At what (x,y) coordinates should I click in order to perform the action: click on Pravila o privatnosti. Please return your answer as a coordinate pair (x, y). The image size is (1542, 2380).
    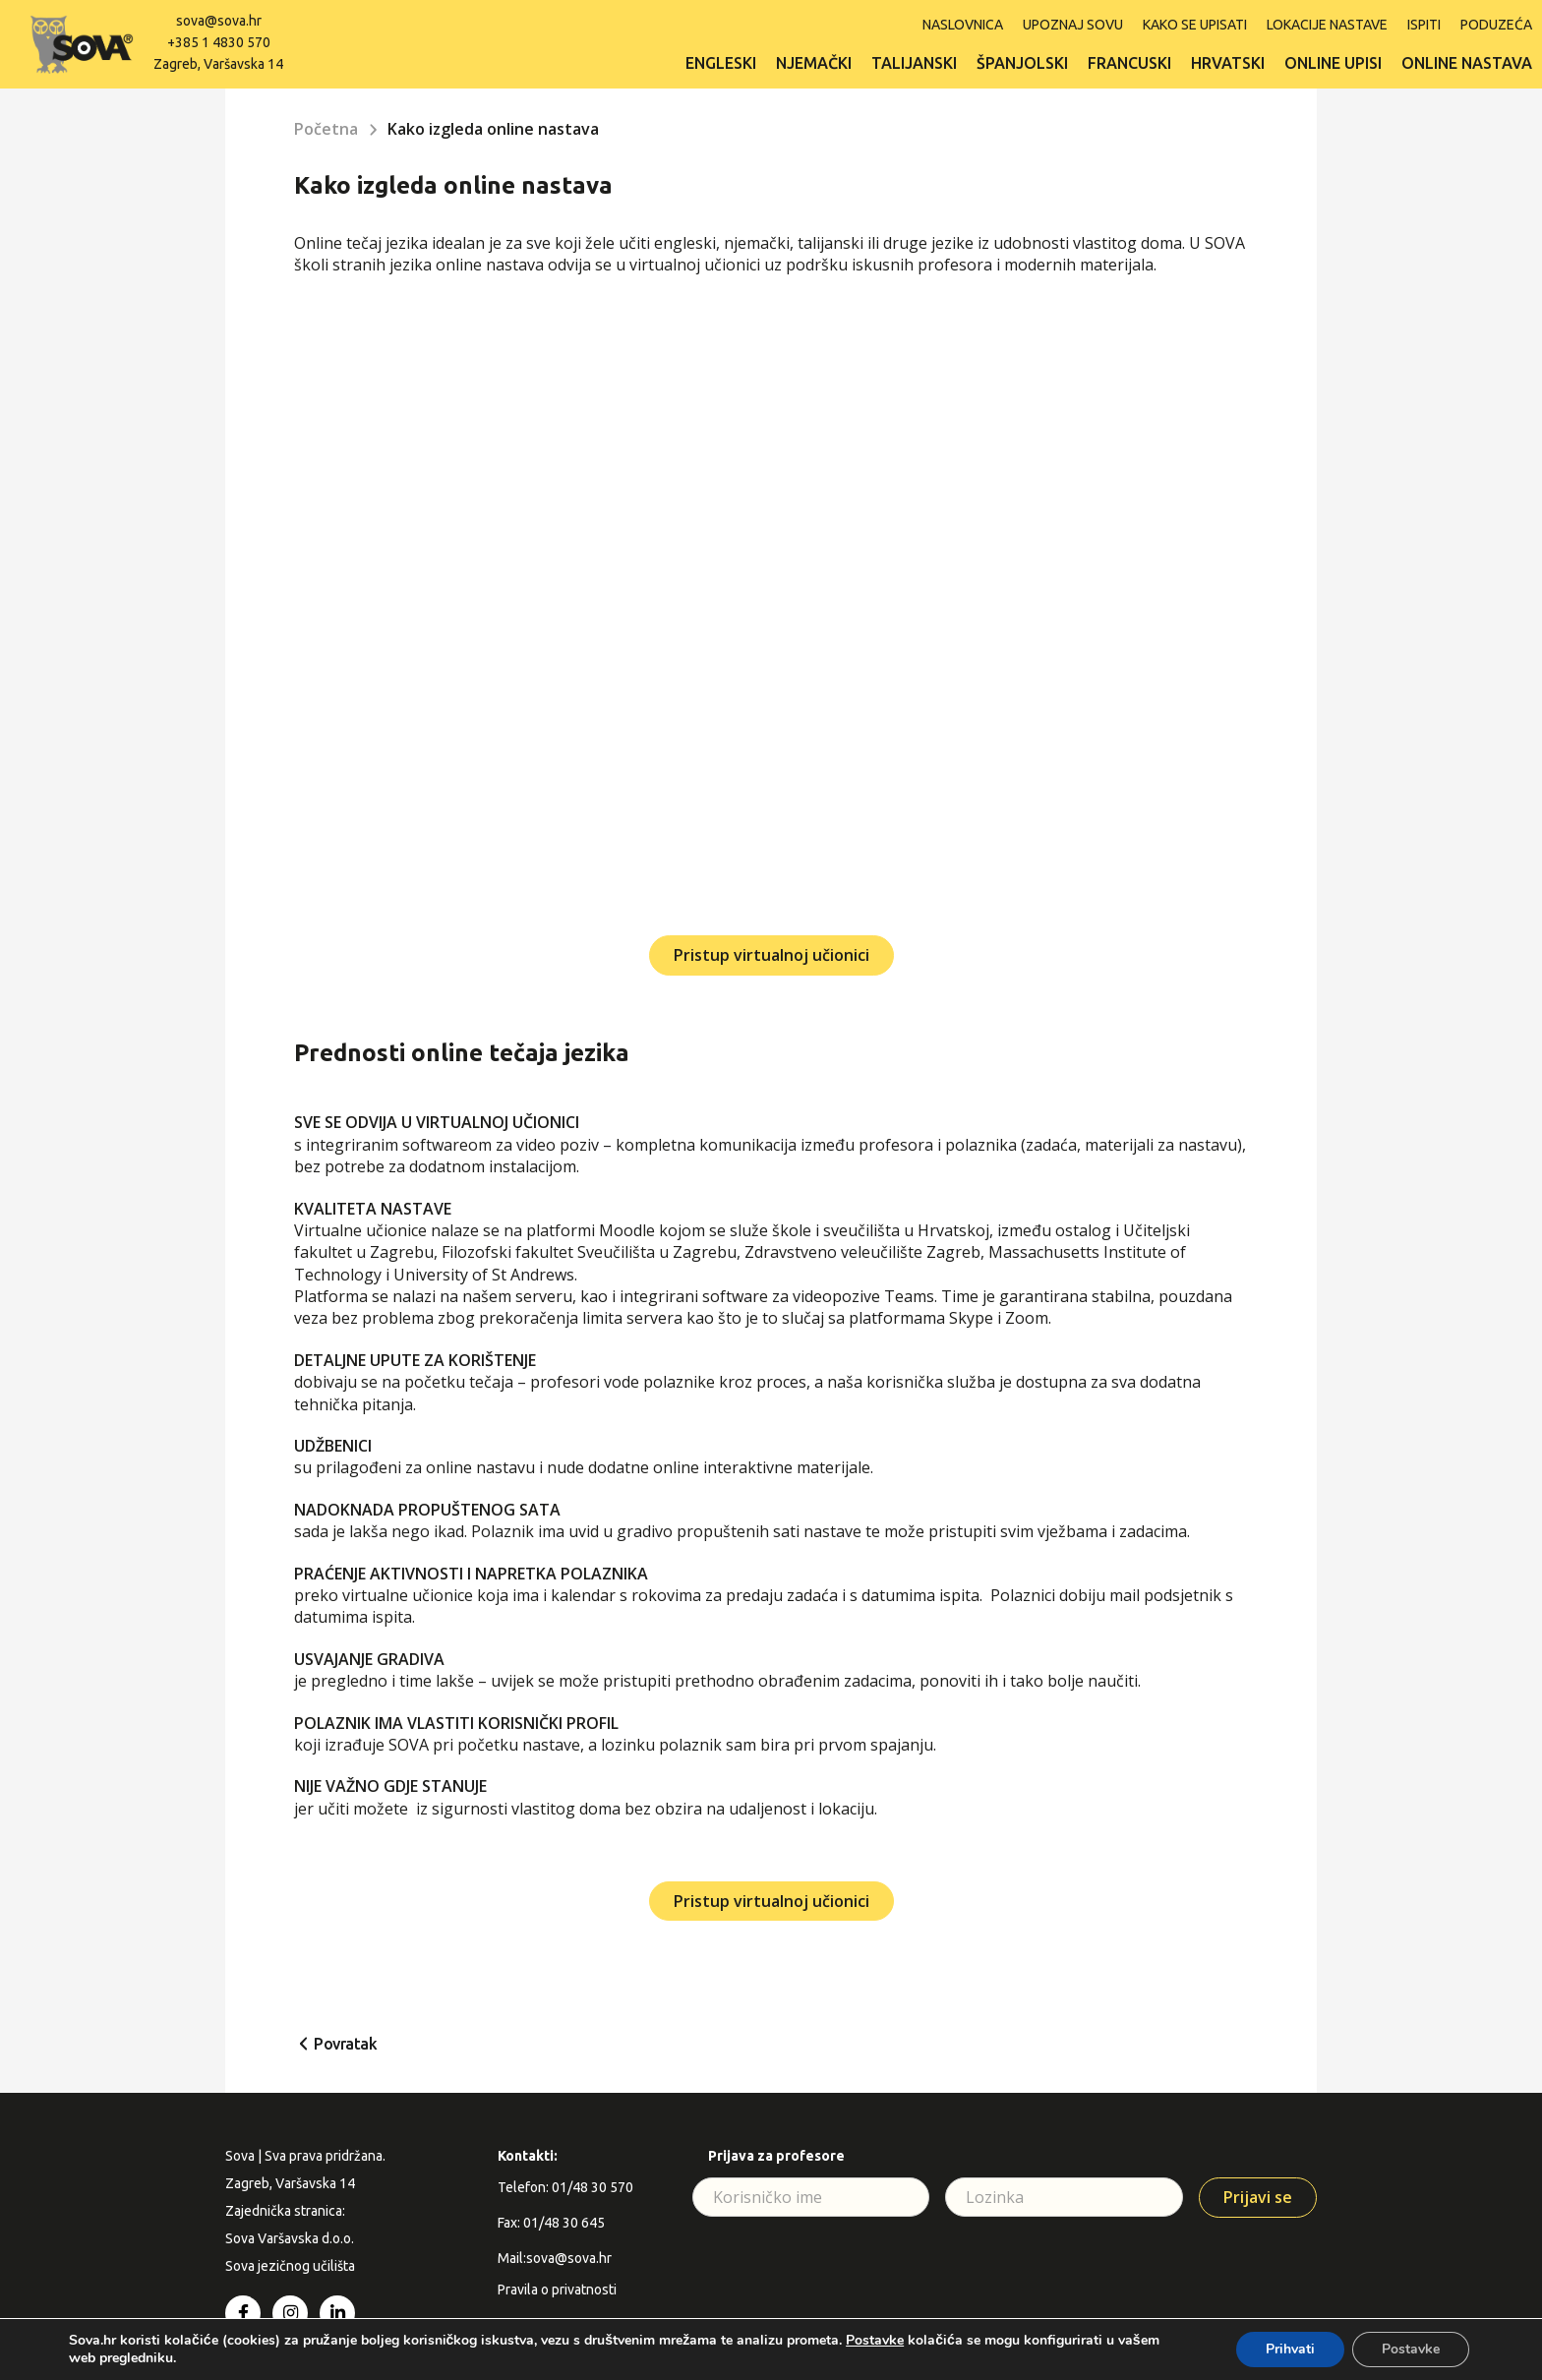
    Looking at the image, I should click on (557, 2289).